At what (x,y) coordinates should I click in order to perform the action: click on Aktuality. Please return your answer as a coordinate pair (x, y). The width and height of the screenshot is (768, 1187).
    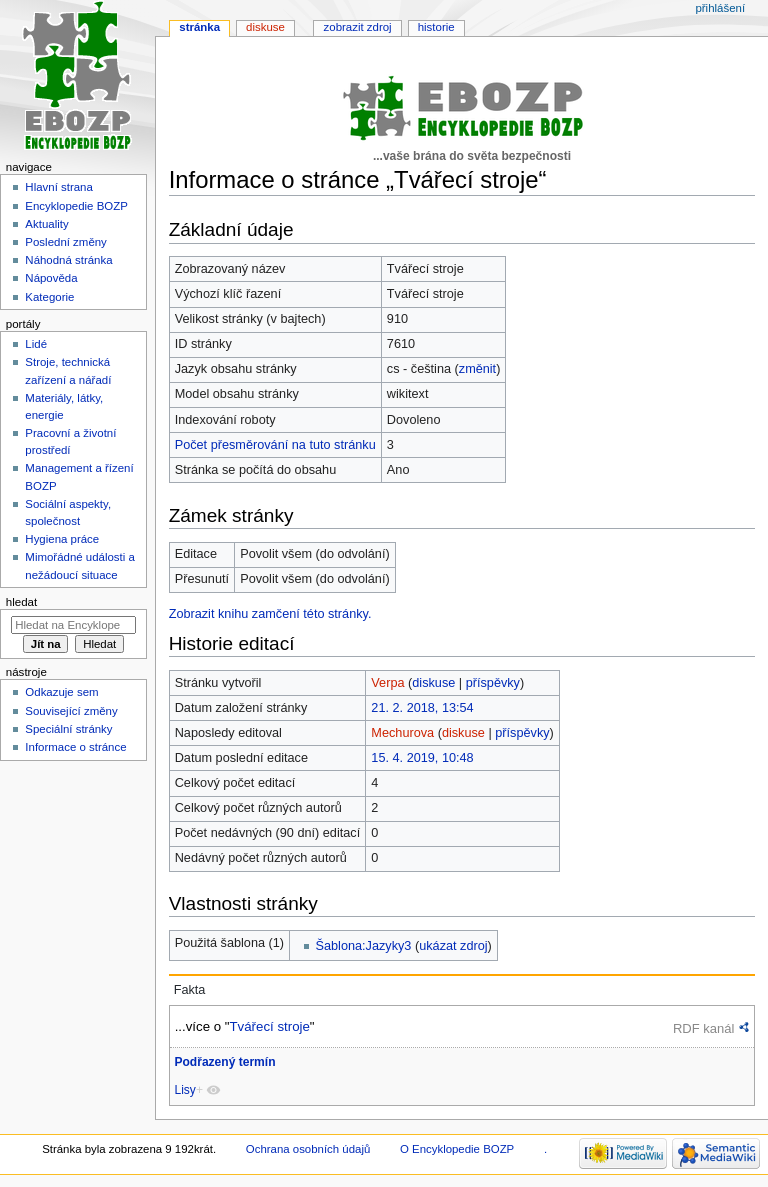
    Looking at the image, I should click on (46, 224).